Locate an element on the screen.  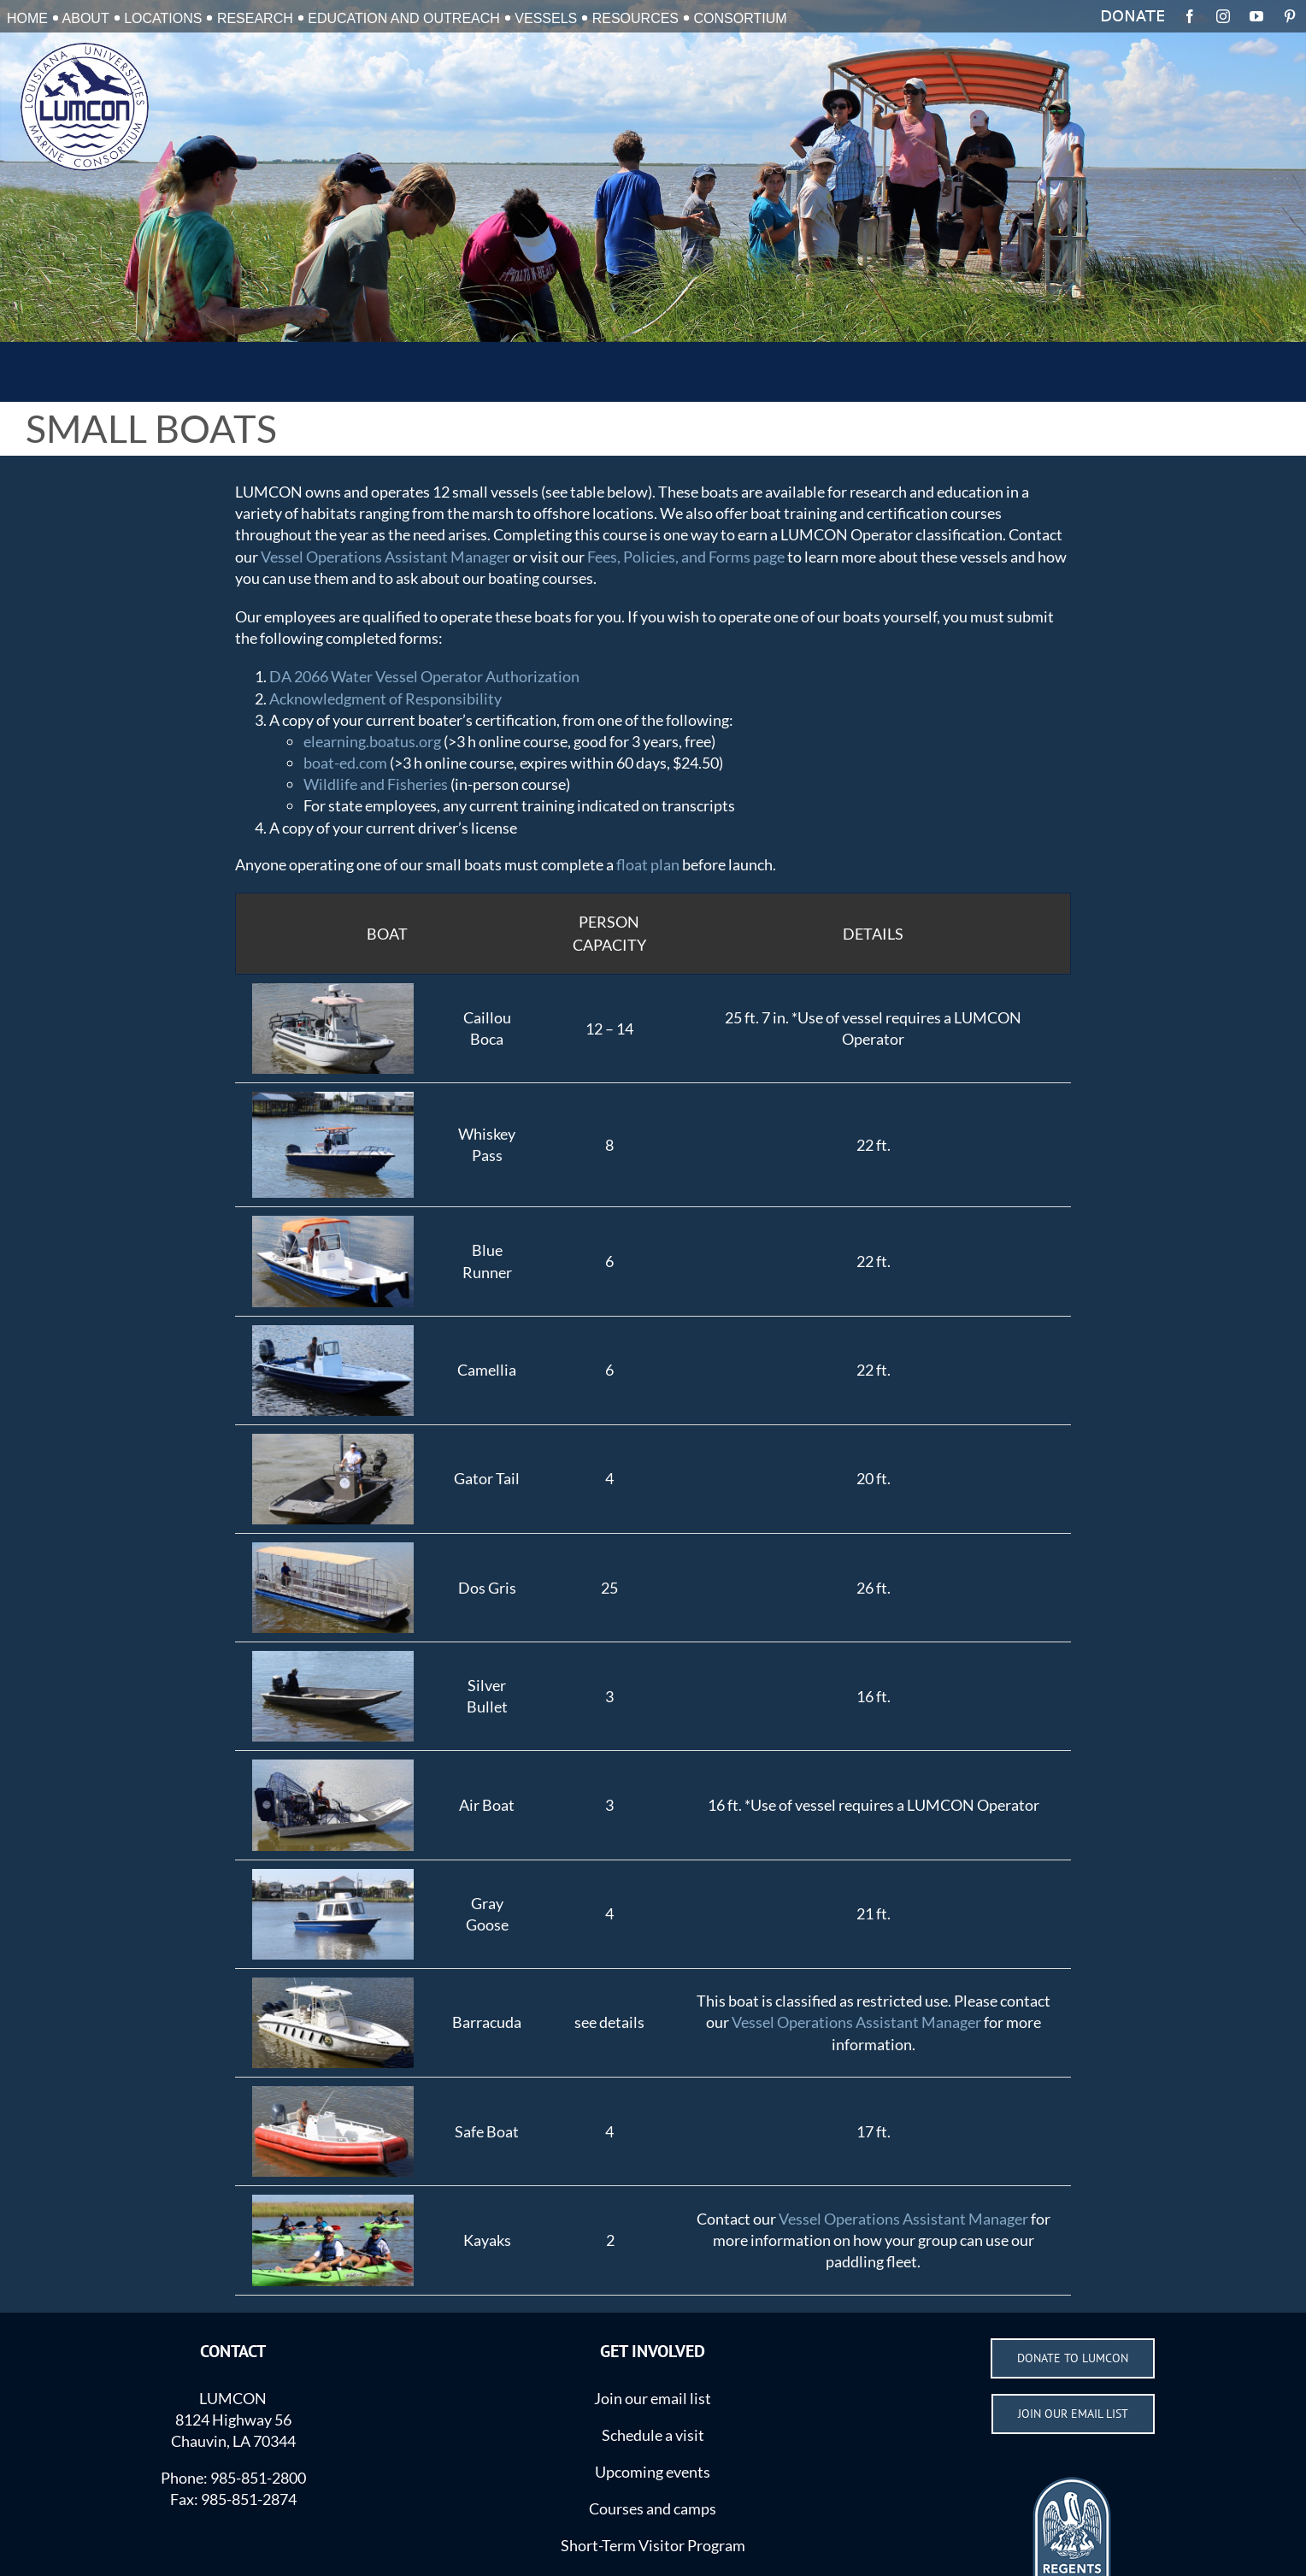
VESSELS is located at coordinates (546, 18).